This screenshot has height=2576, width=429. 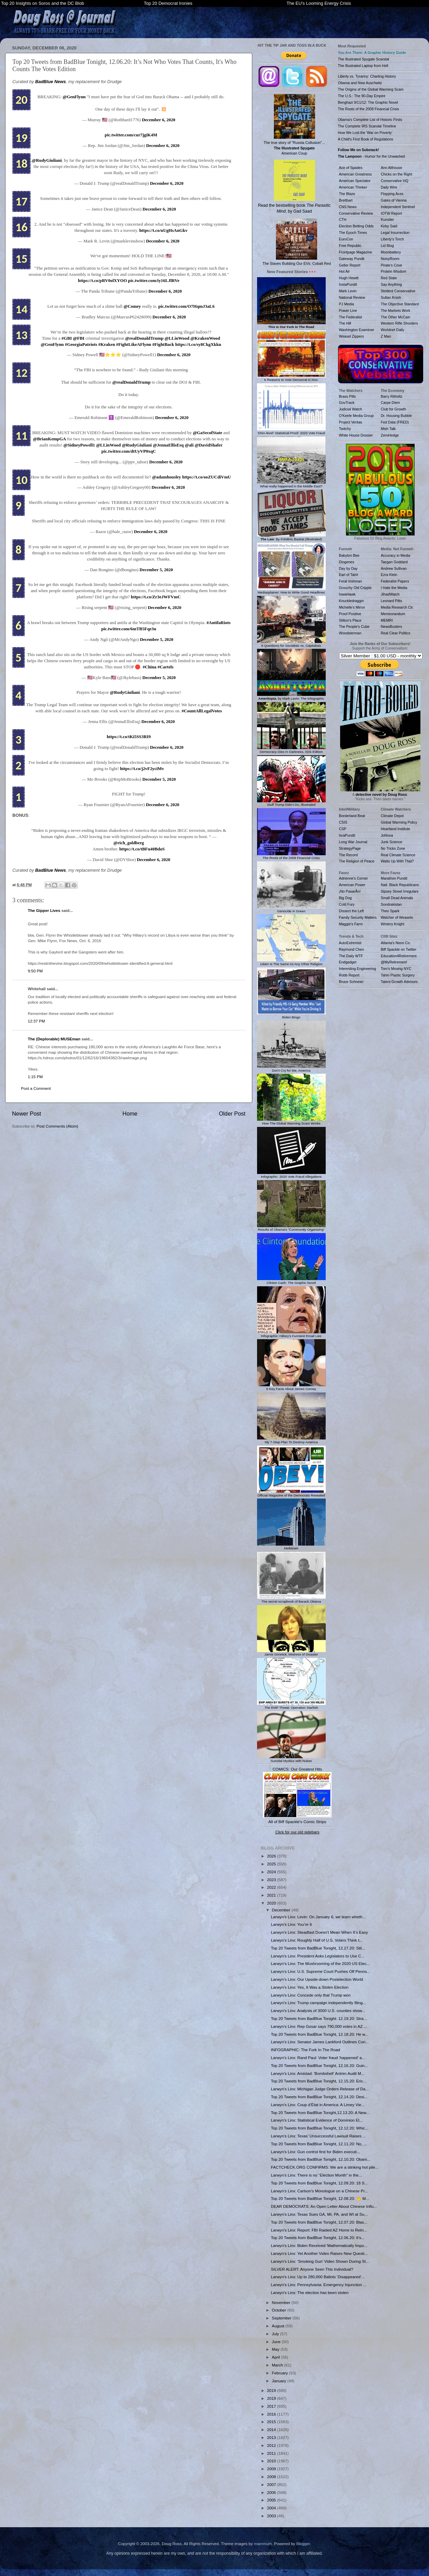 I want to click on Larwyn’s Linx: Michigan Judge Orders Release of Da..., so click(x=320, y=2089).